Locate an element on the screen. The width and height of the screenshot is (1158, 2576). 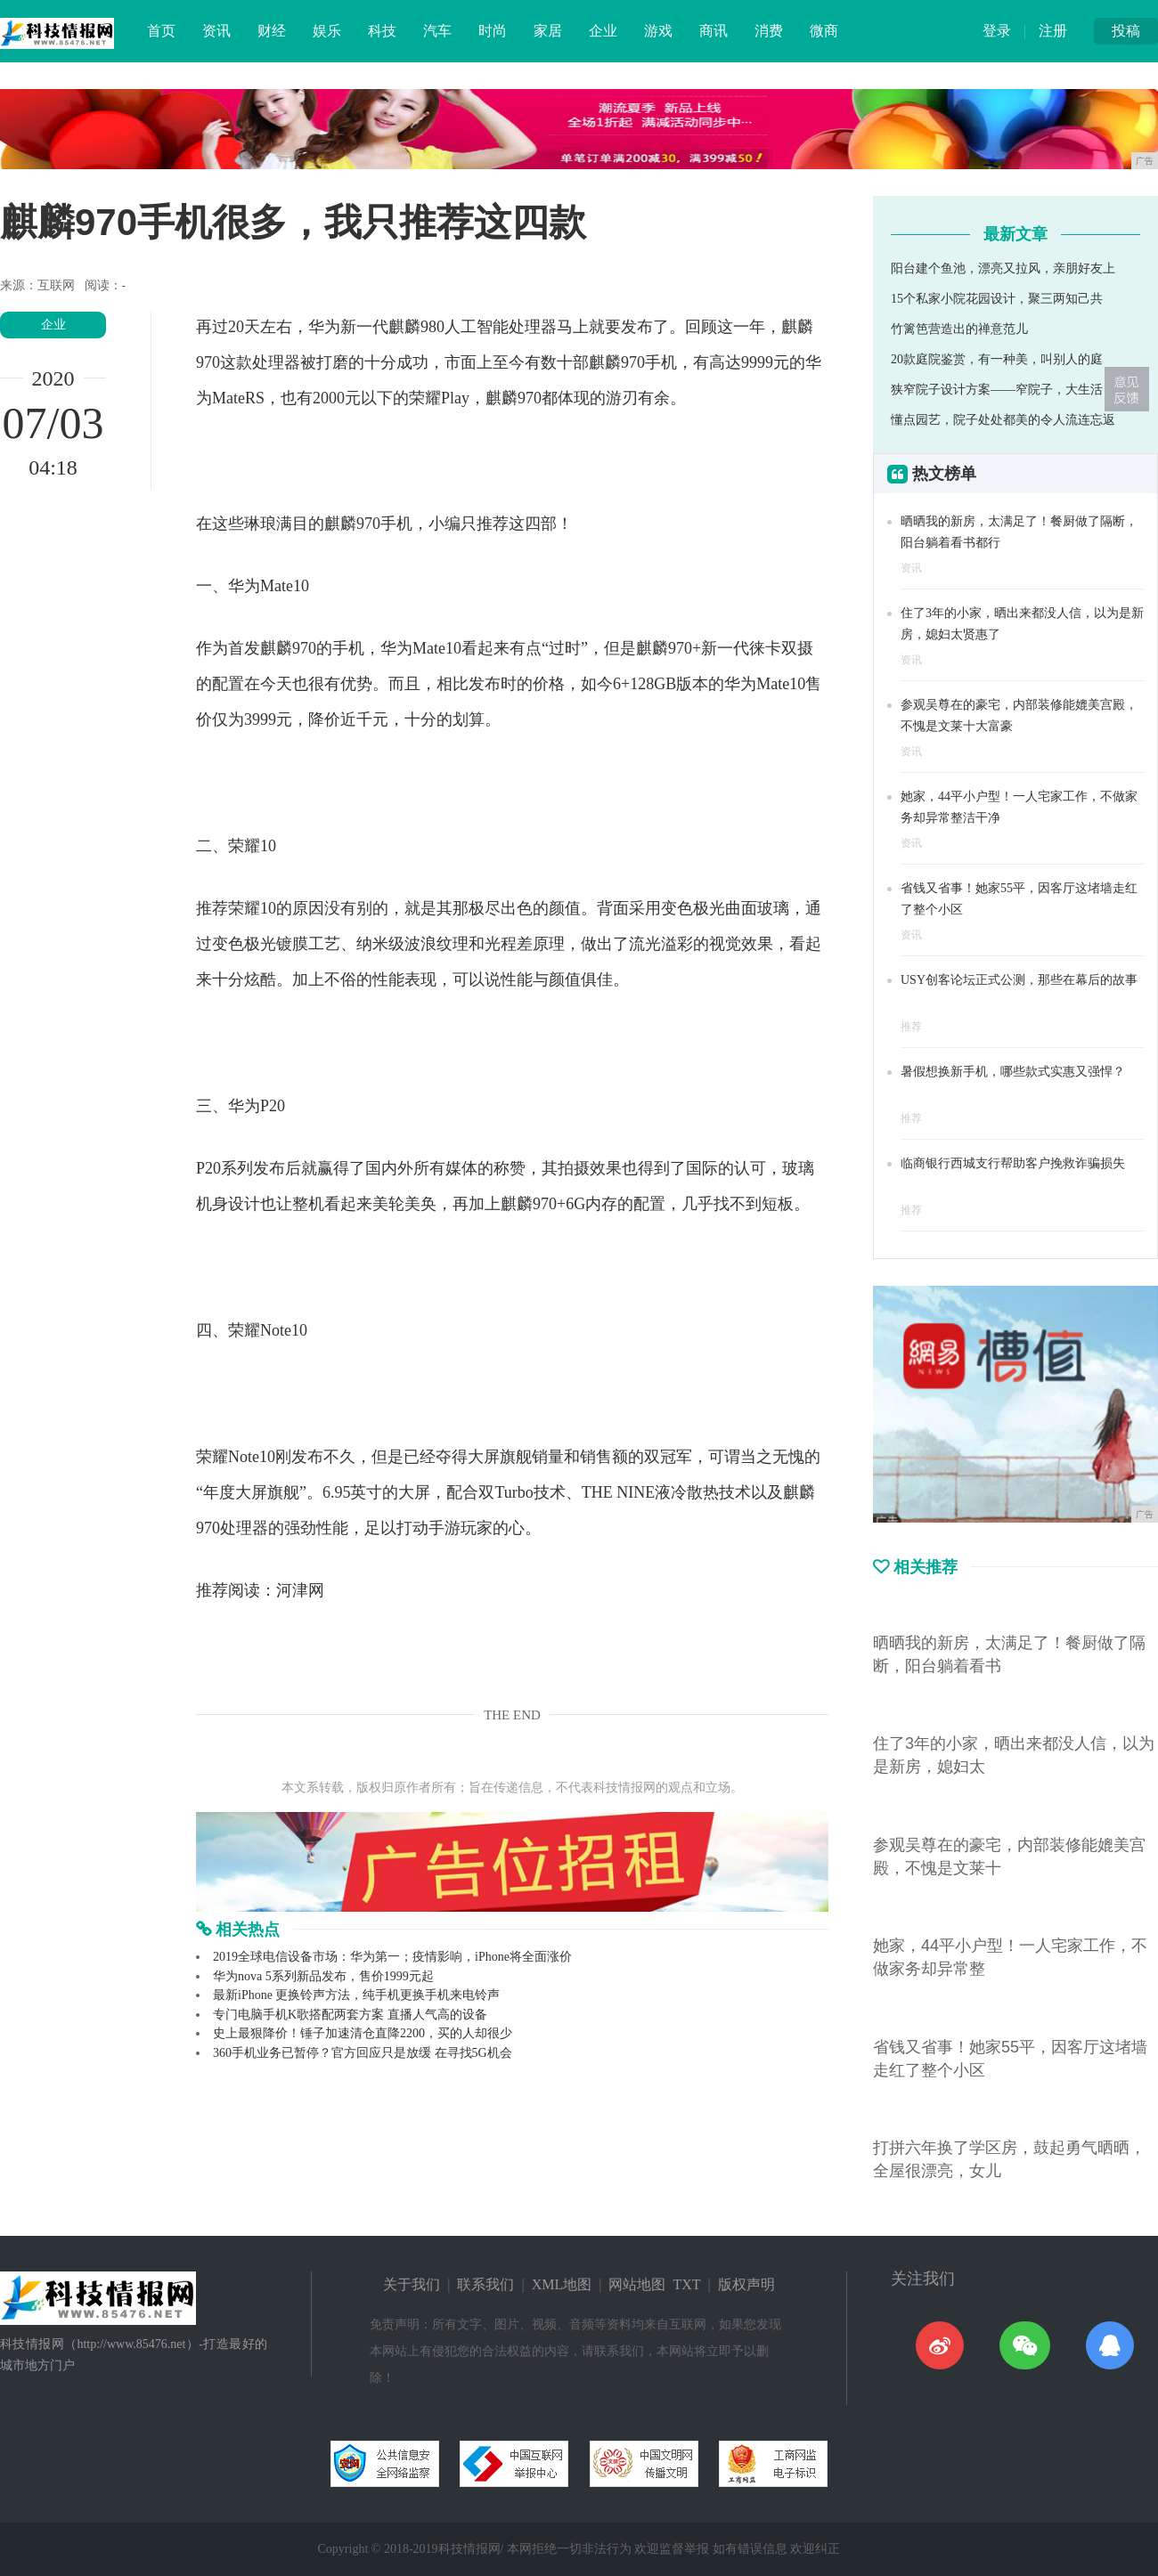
汽车 is located at coordinates (437, 30).